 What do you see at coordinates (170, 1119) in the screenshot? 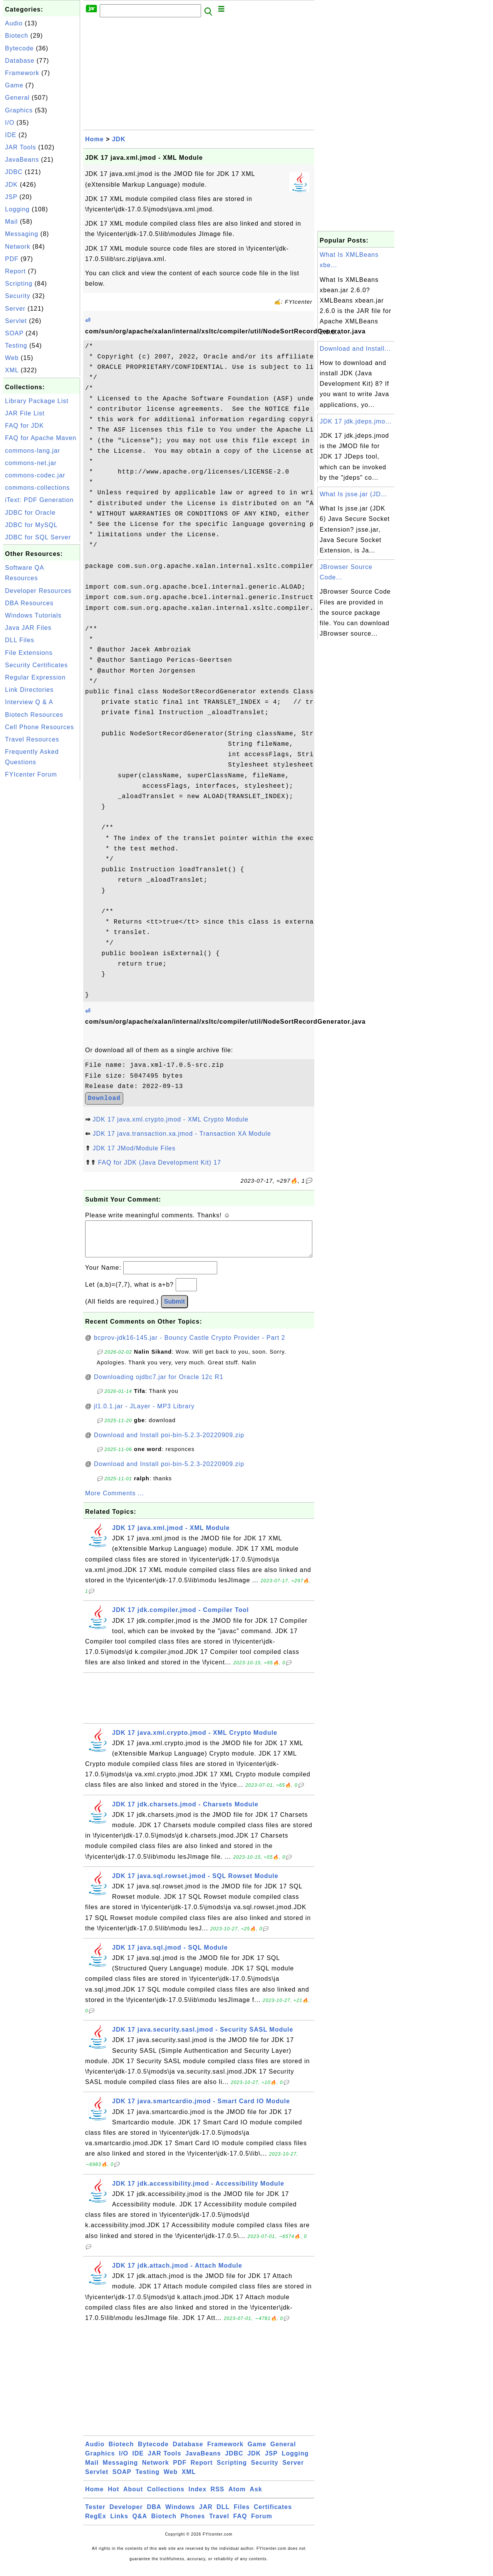
I see `JDK 17 java.xml.crypto.jmod - XML Crypto Module` at bounding box center [170, 1119].